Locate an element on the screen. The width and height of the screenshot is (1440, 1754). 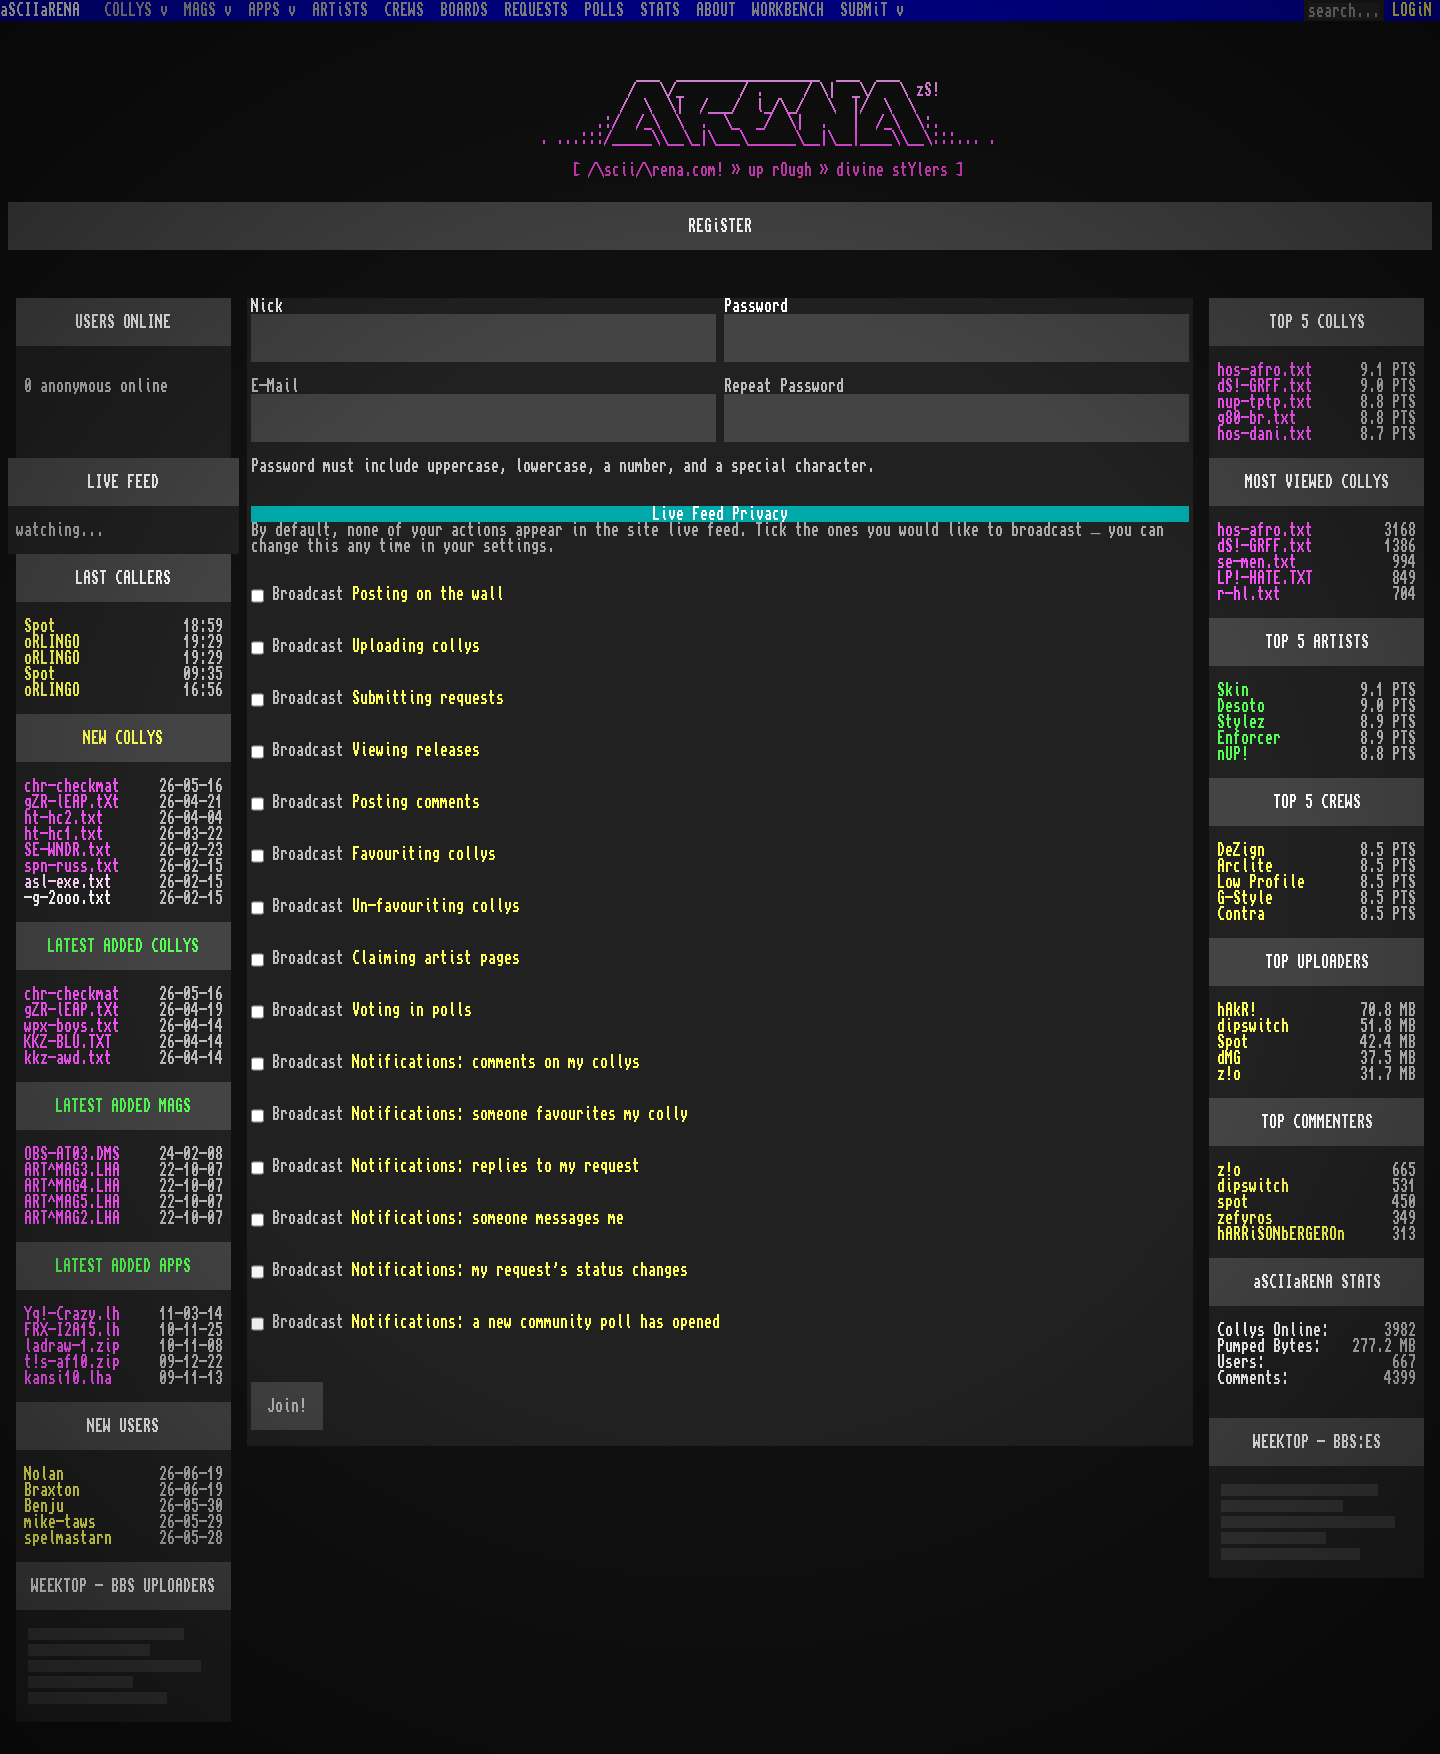
Spot is located at coordinates (40, 626).